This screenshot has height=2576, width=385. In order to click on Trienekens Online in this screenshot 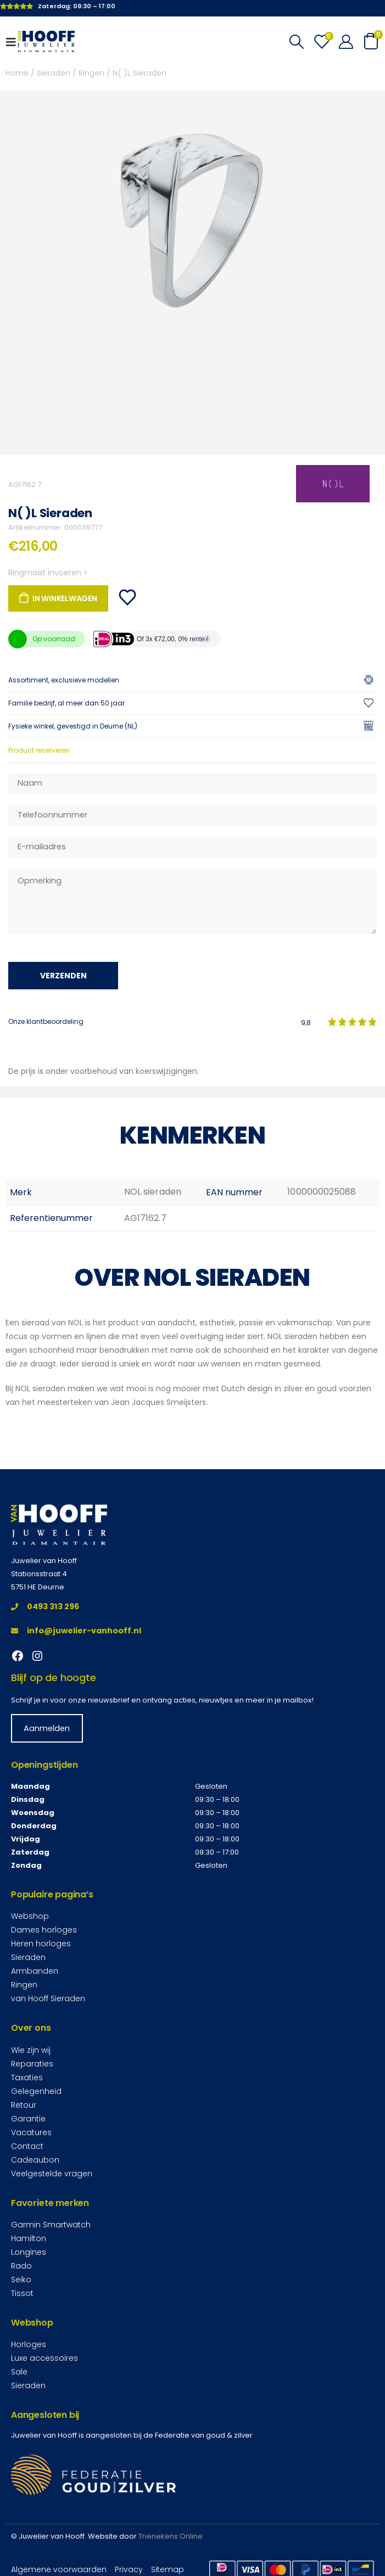, I will do `click(170, 2536)`.